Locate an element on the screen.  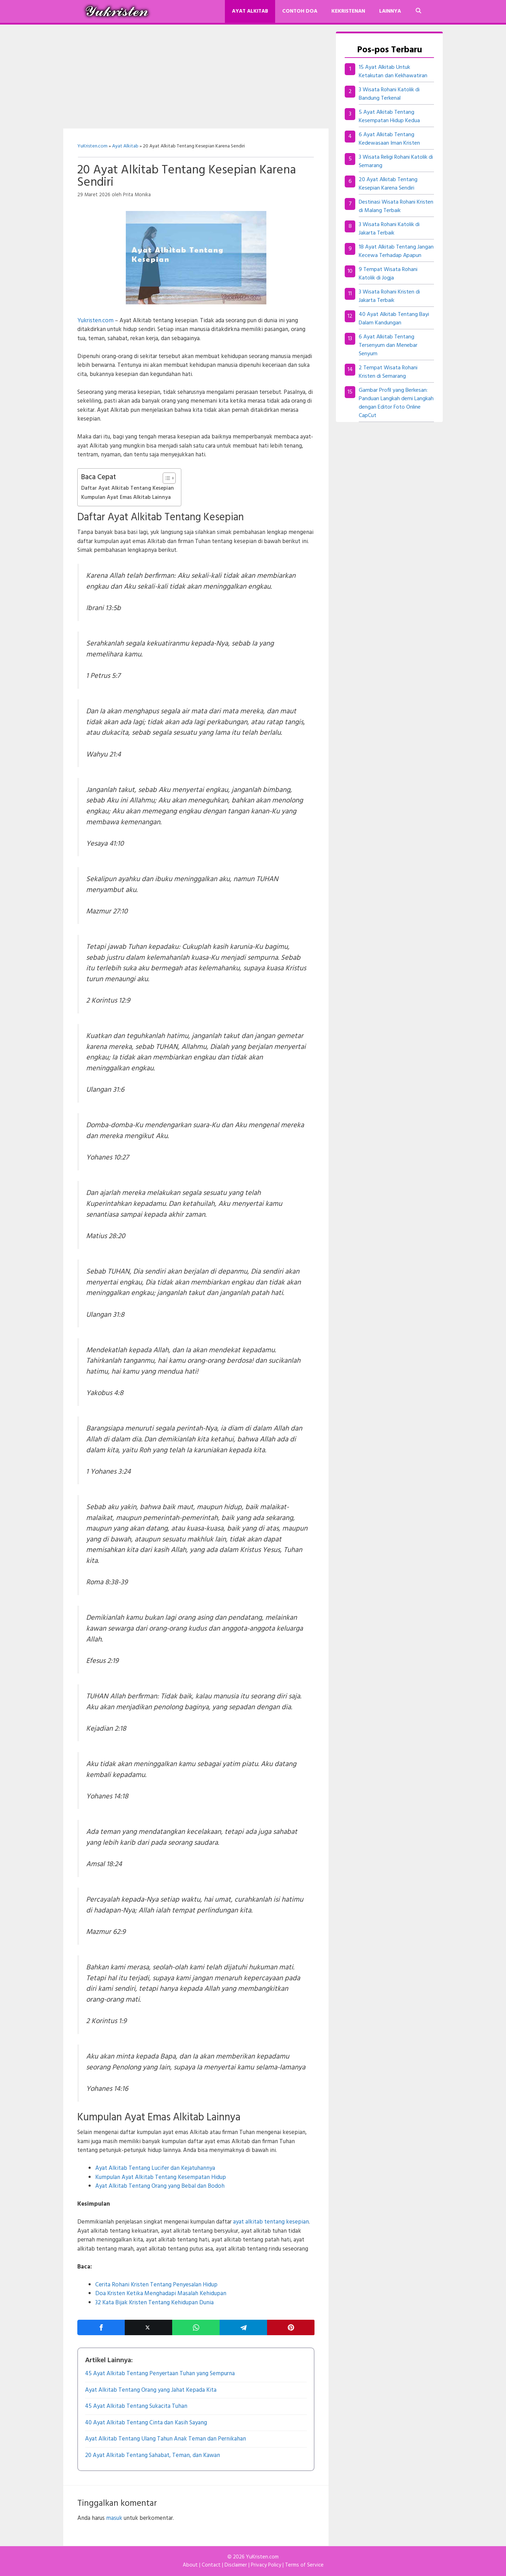
ayat alkitab tentang kesepian is located at coordinates (271, 2222).